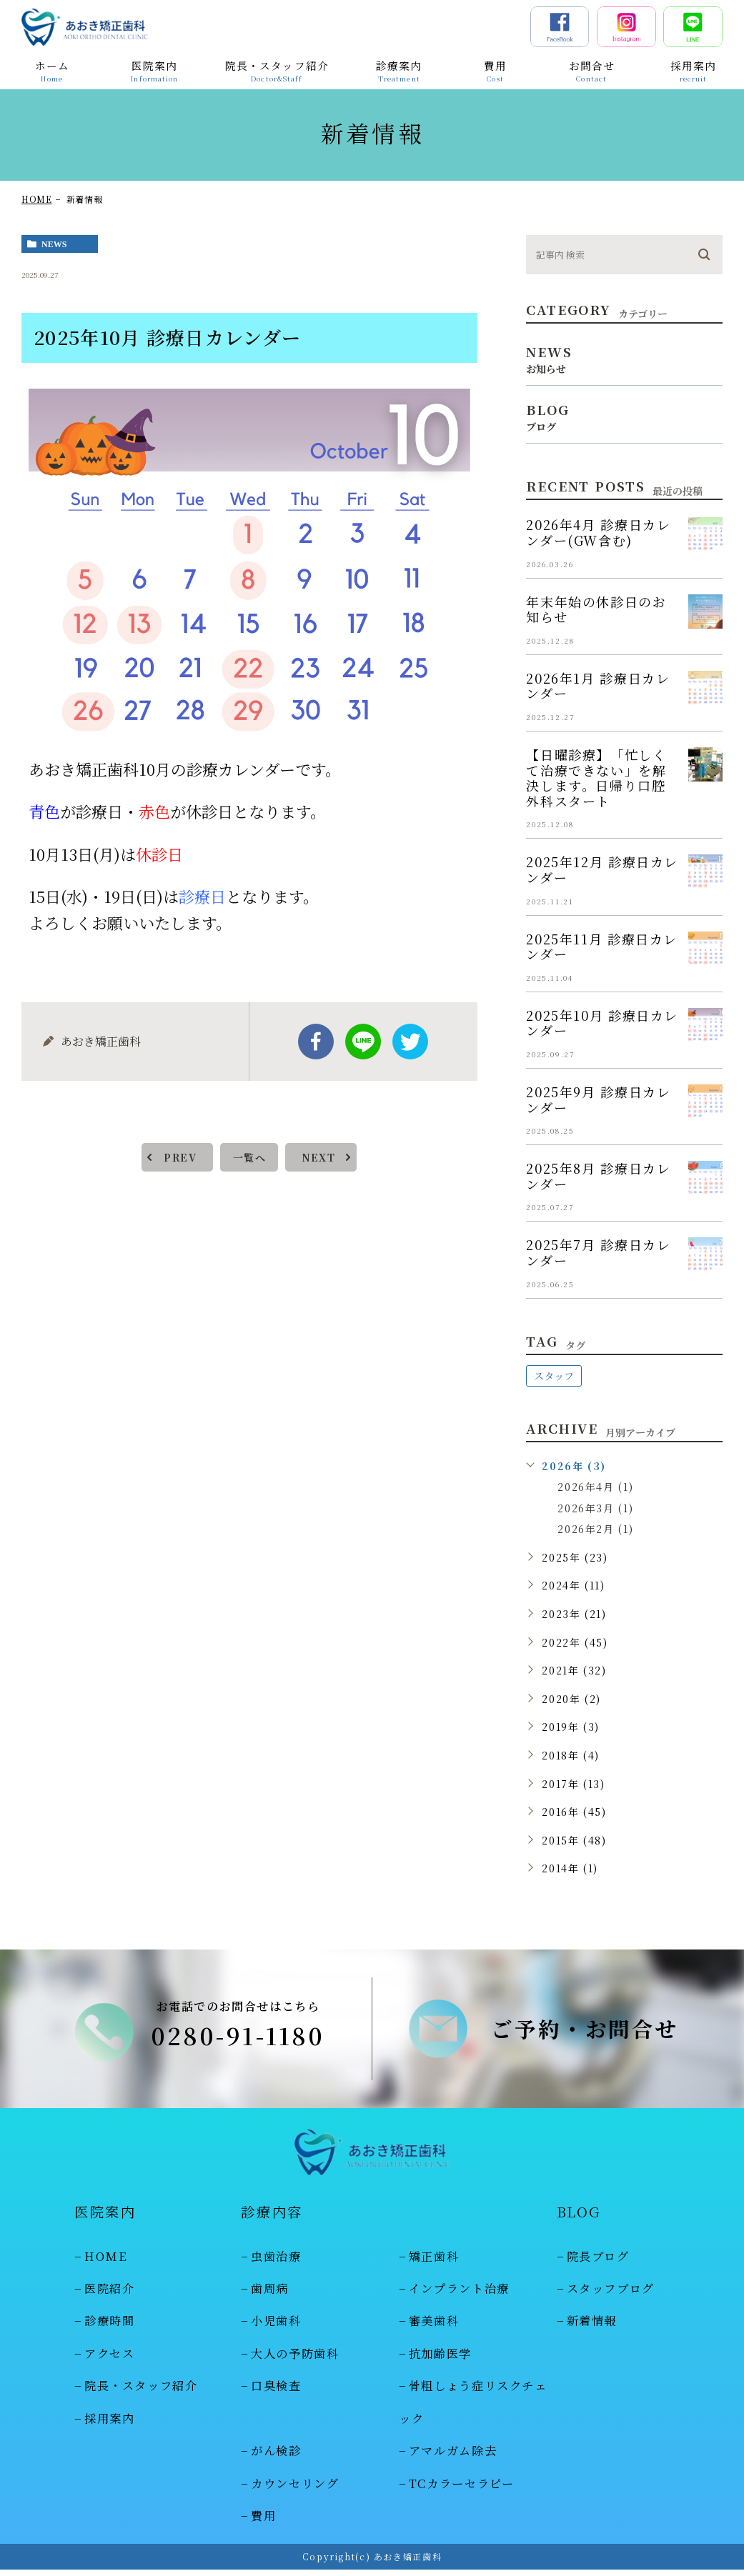 The image size is (744, 2576). Describe the element at coordinates (276, 2391) in the screenshot. I see `口臭検査` at that location.